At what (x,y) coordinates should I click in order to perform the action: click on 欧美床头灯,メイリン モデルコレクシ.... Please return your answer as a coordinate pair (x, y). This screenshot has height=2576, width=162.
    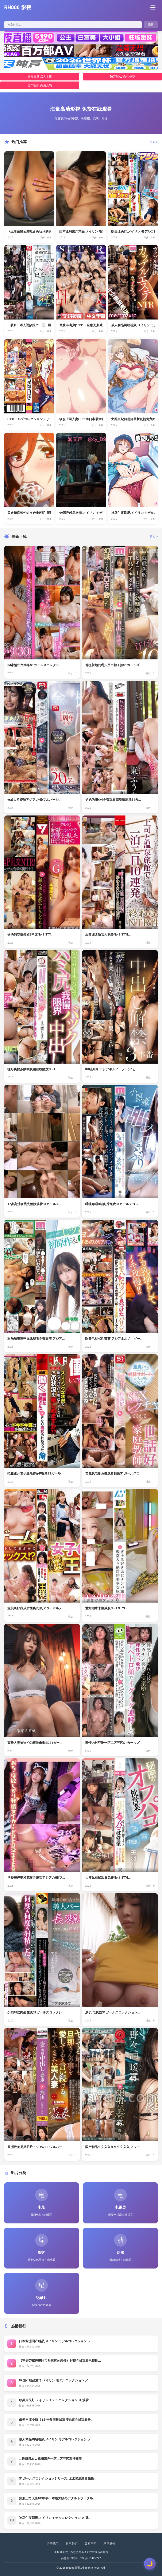
    Looking at the image, I should click on (133, 231).